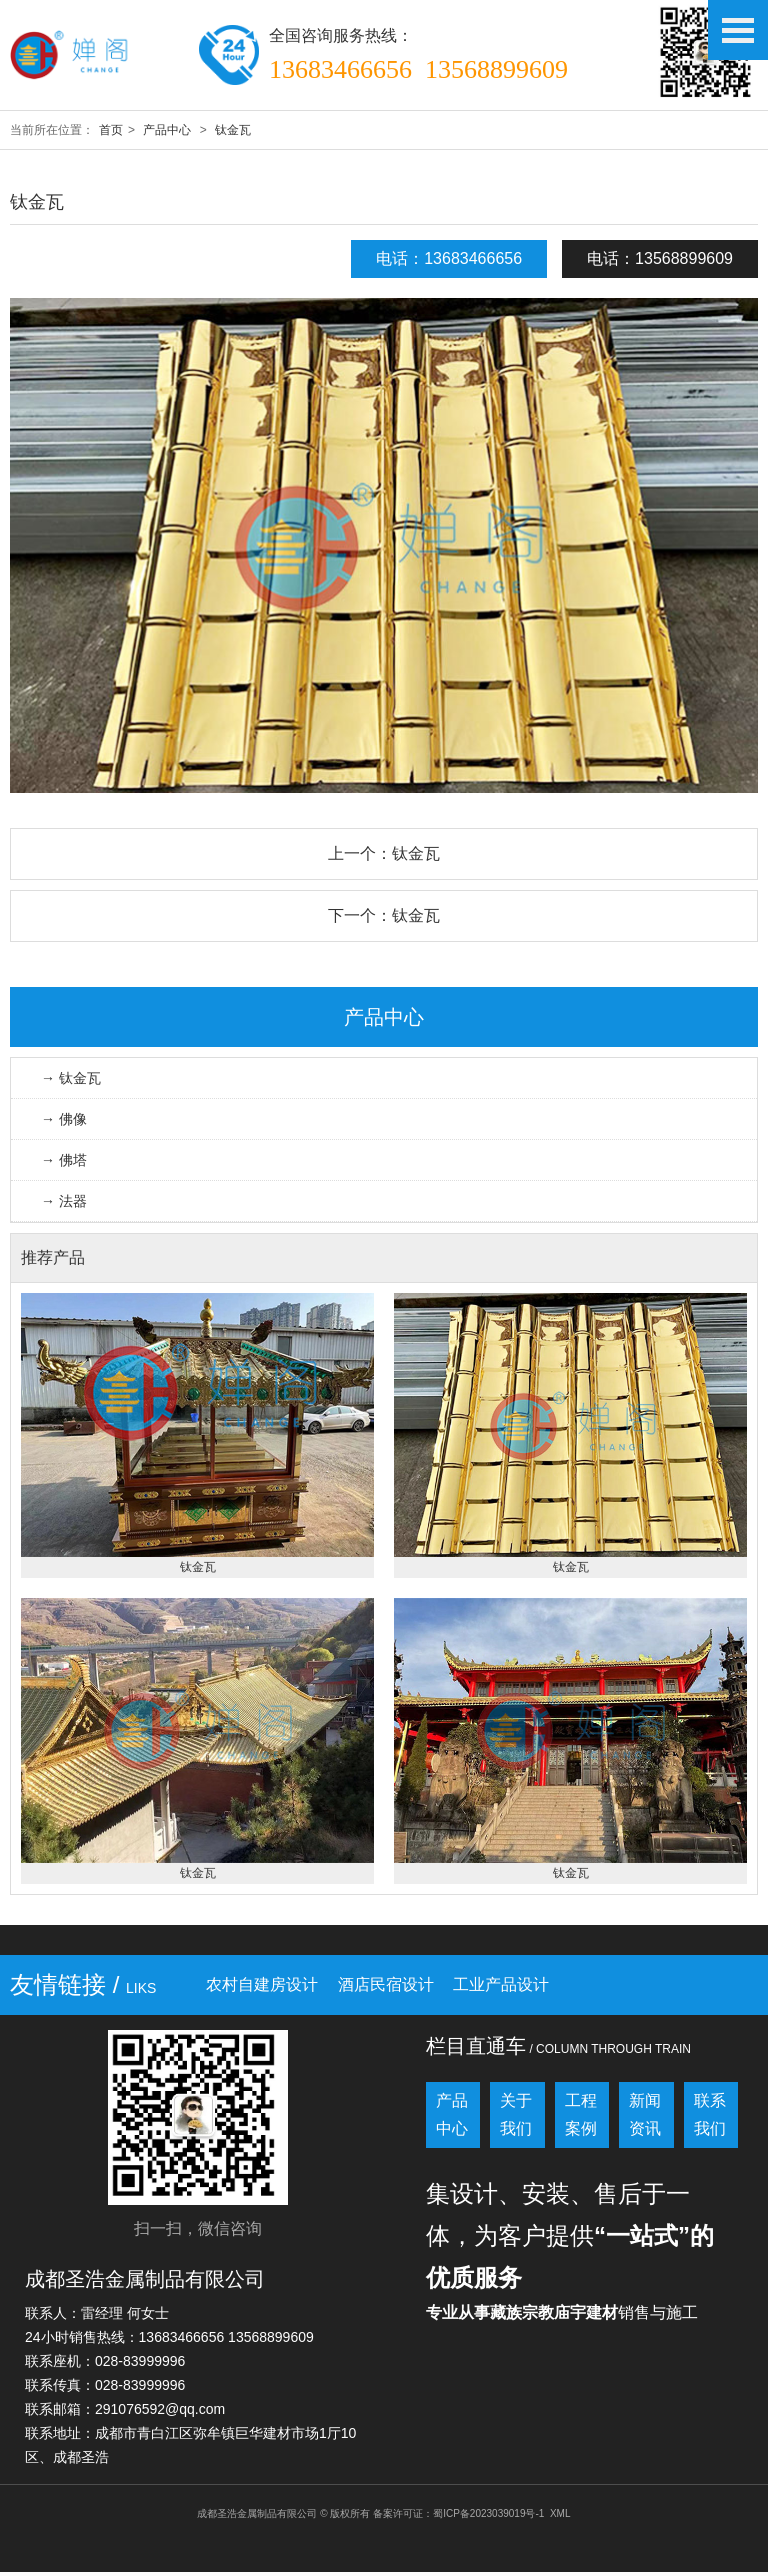 Image resolution: width=768 pixels, height=2572 pixels. Describe the element at coordinates (645, 2114) in the screenshot. I see `新闻资讯` at that location.